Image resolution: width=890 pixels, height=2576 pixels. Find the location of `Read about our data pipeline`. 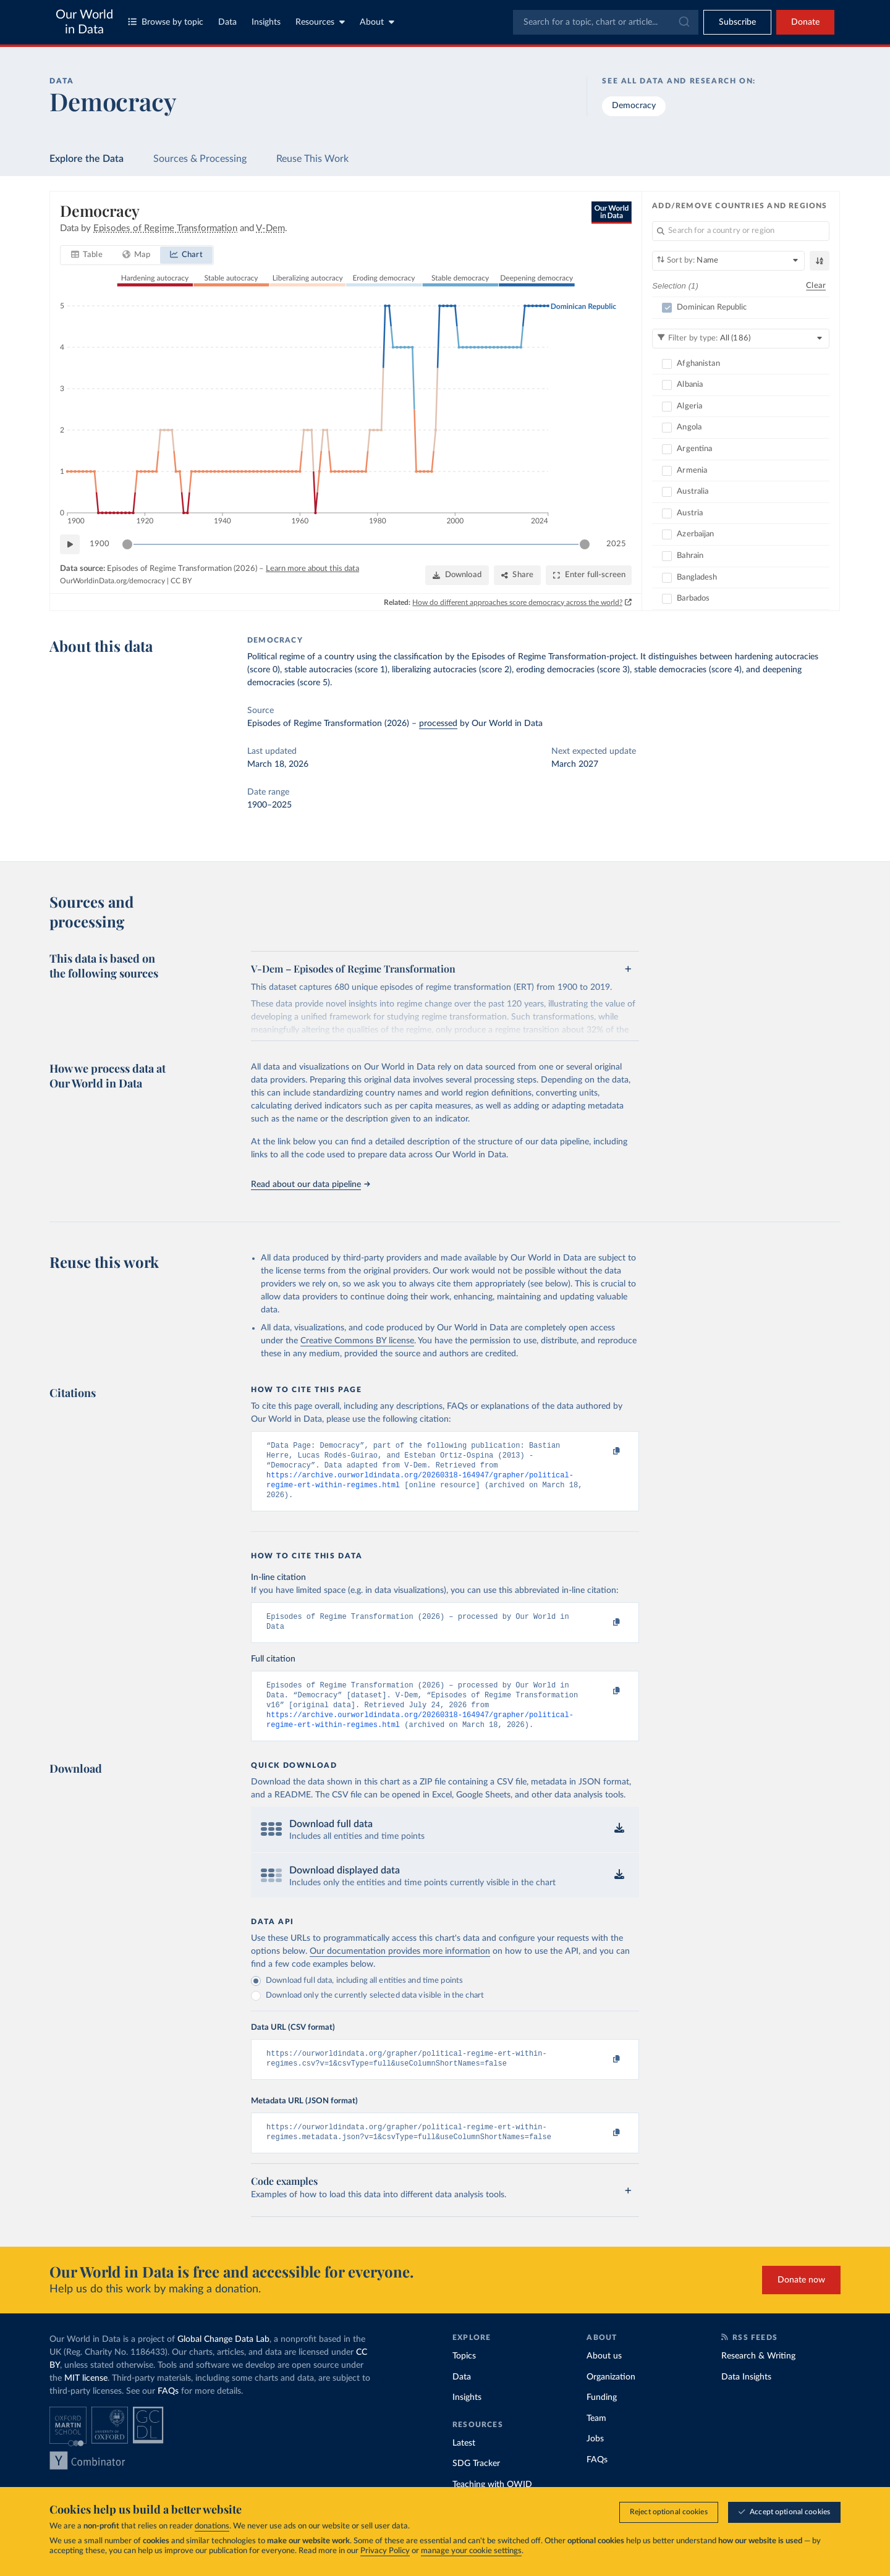

Read about our data pipeline is located at coordinates (310, 1184).